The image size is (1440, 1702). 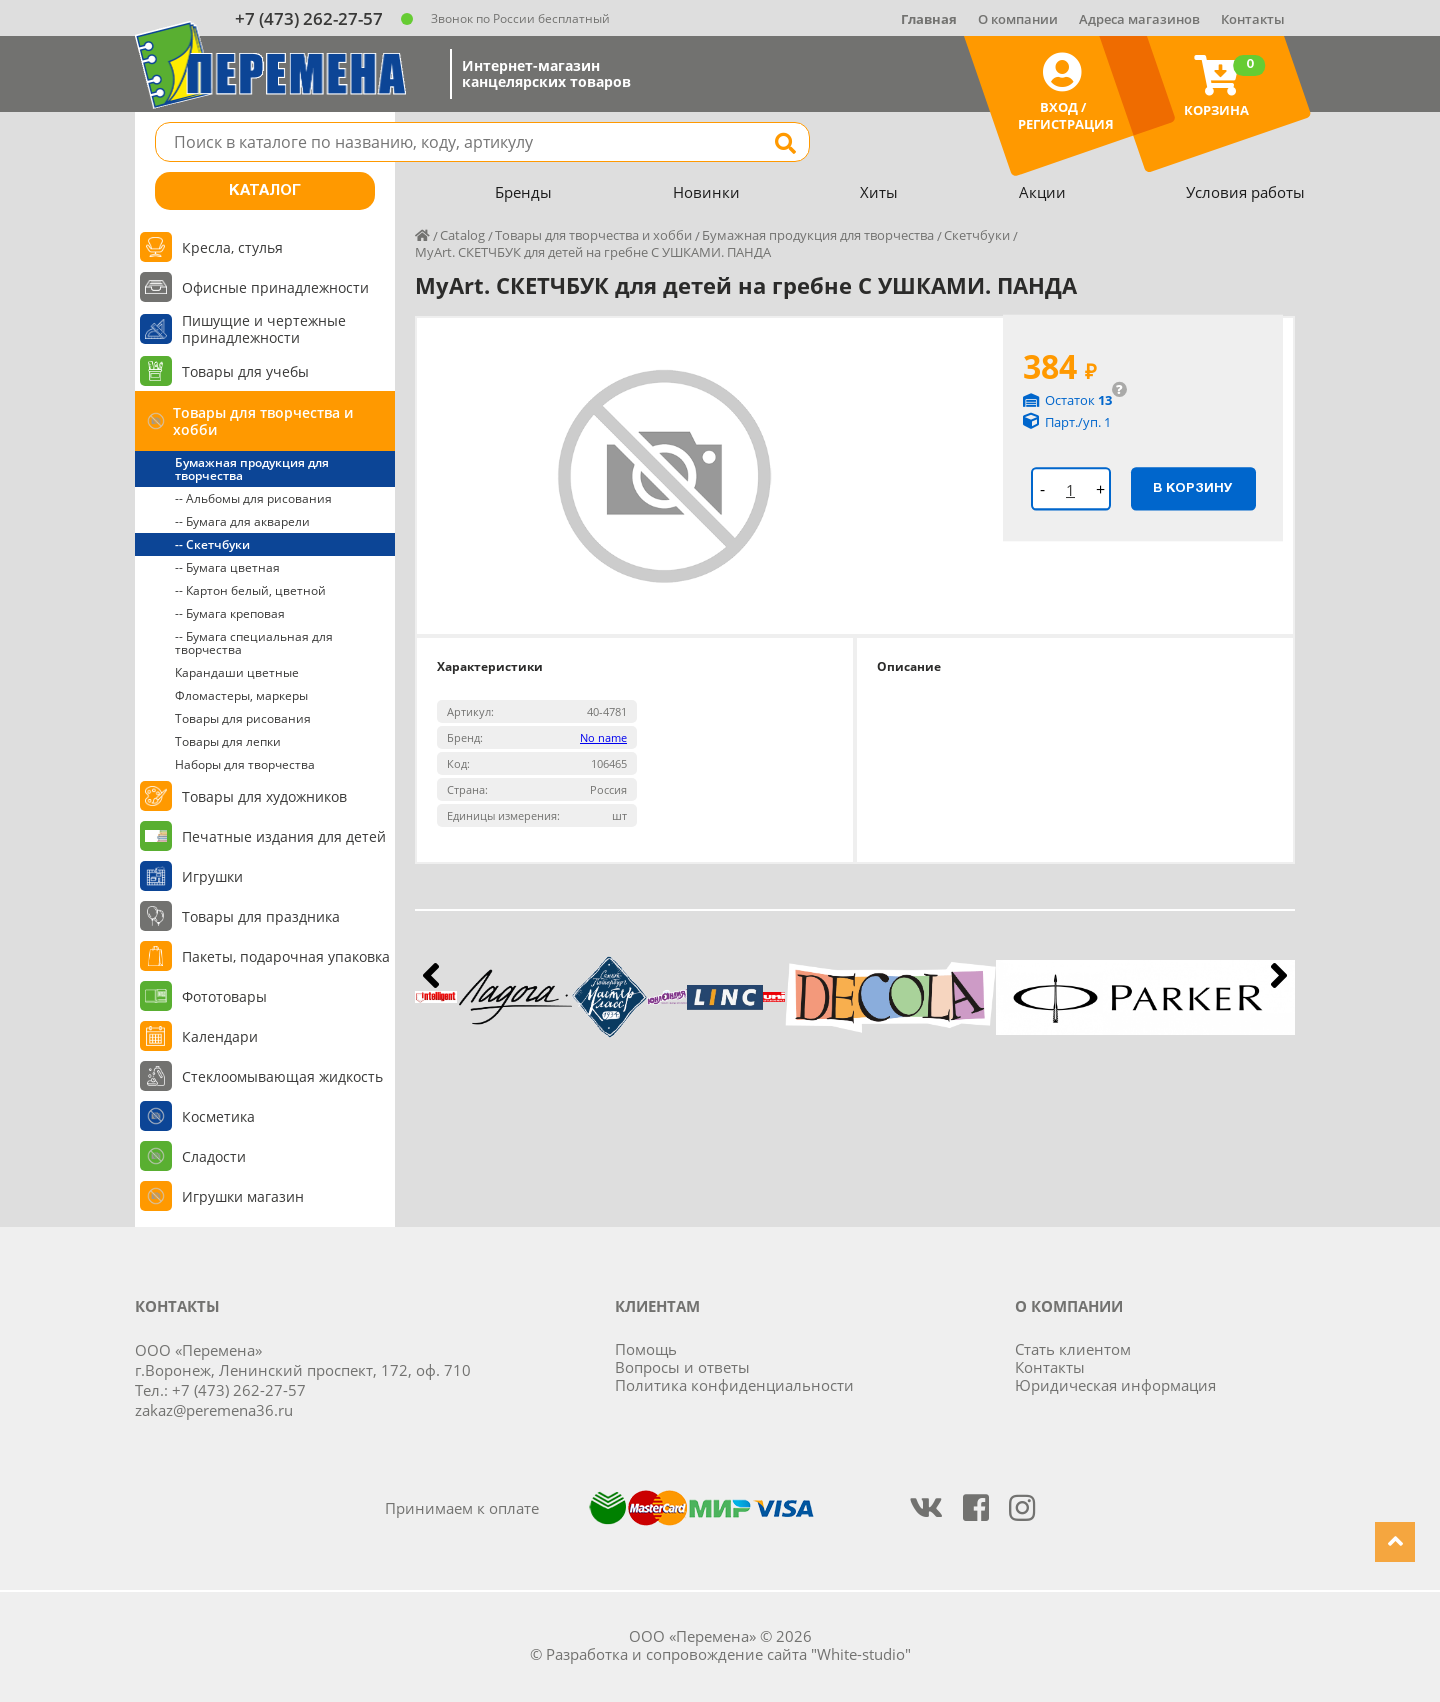 I want to click on Наборы для творчества, so click(x=245, y=764).